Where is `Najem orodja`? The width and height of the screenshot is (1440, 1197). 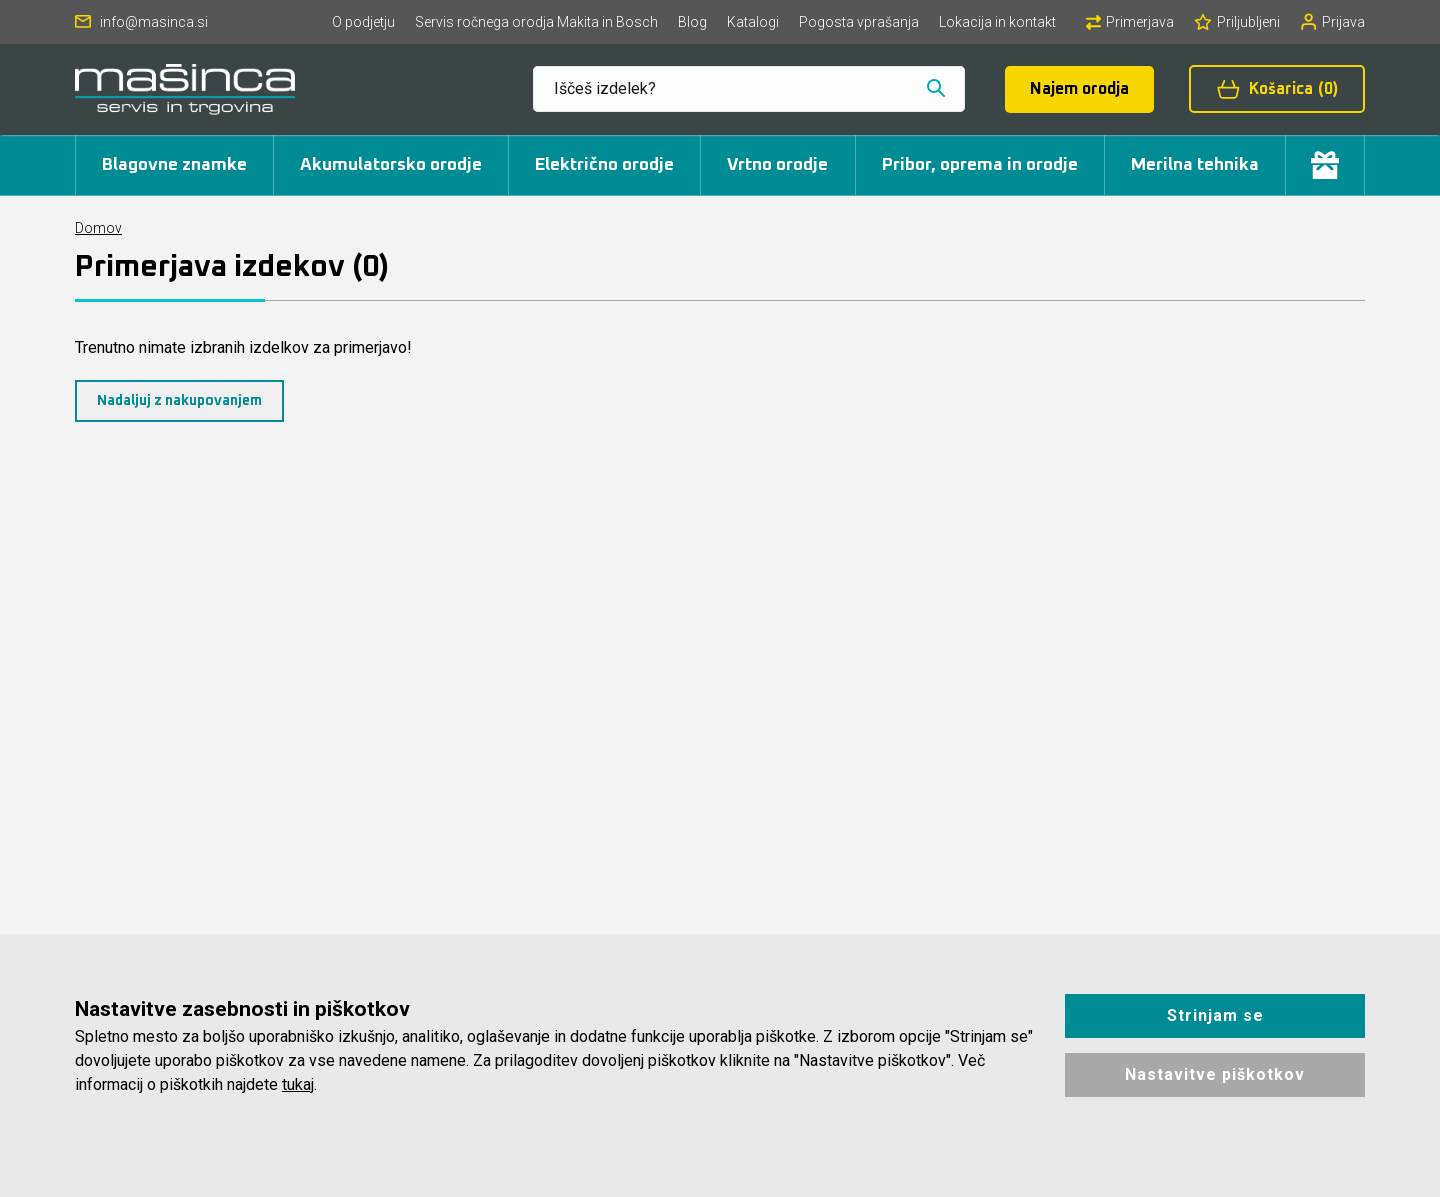
Najem orodja is located at coordinates (1079, 89).